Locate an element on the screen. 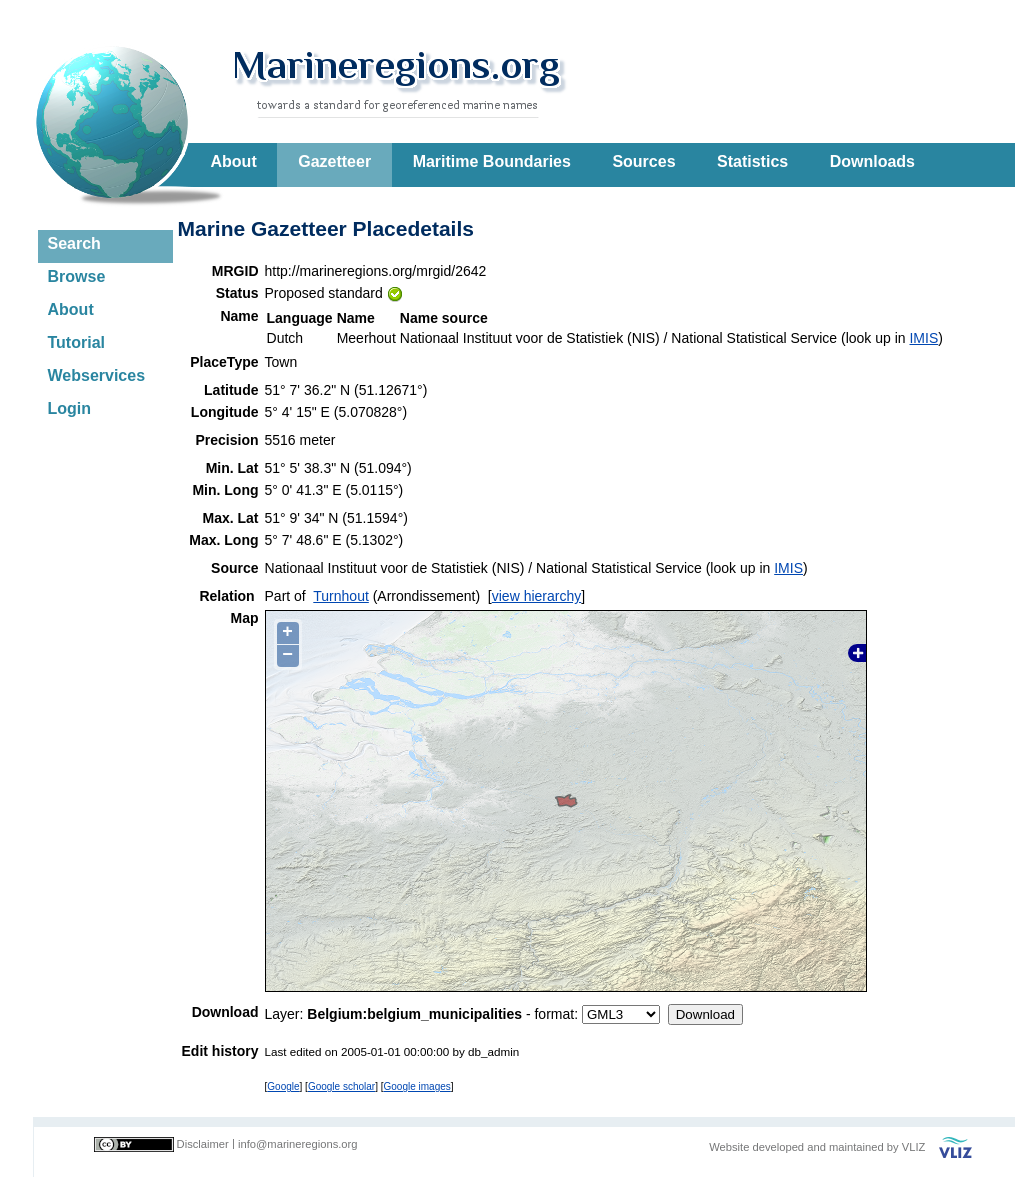 This screenshot has height=1177, width=1015. Google scholar is located at coordinates (341, 1086).